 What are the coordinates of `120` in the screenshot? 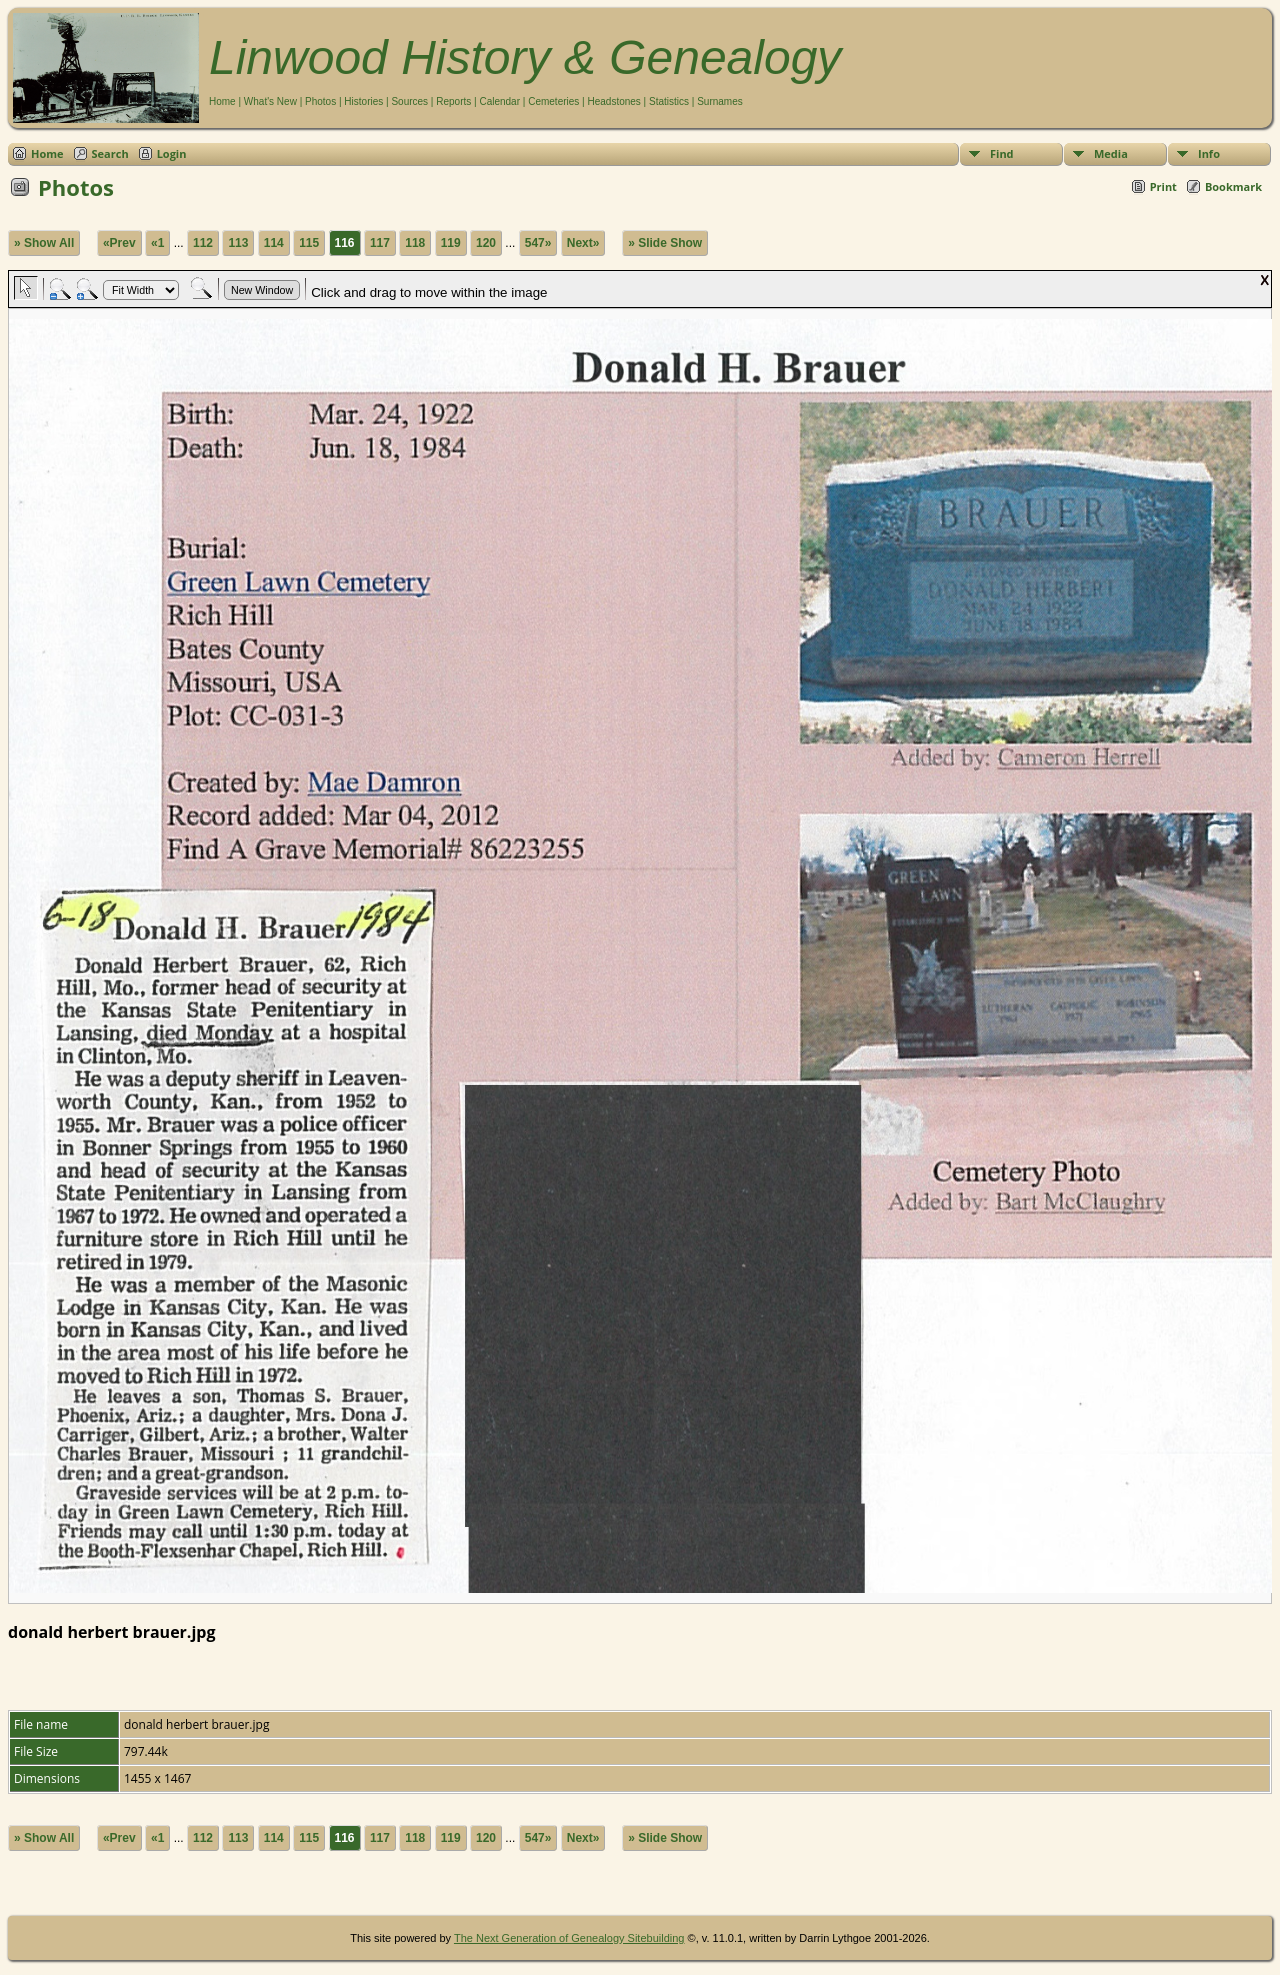 It's located at (486, 243).